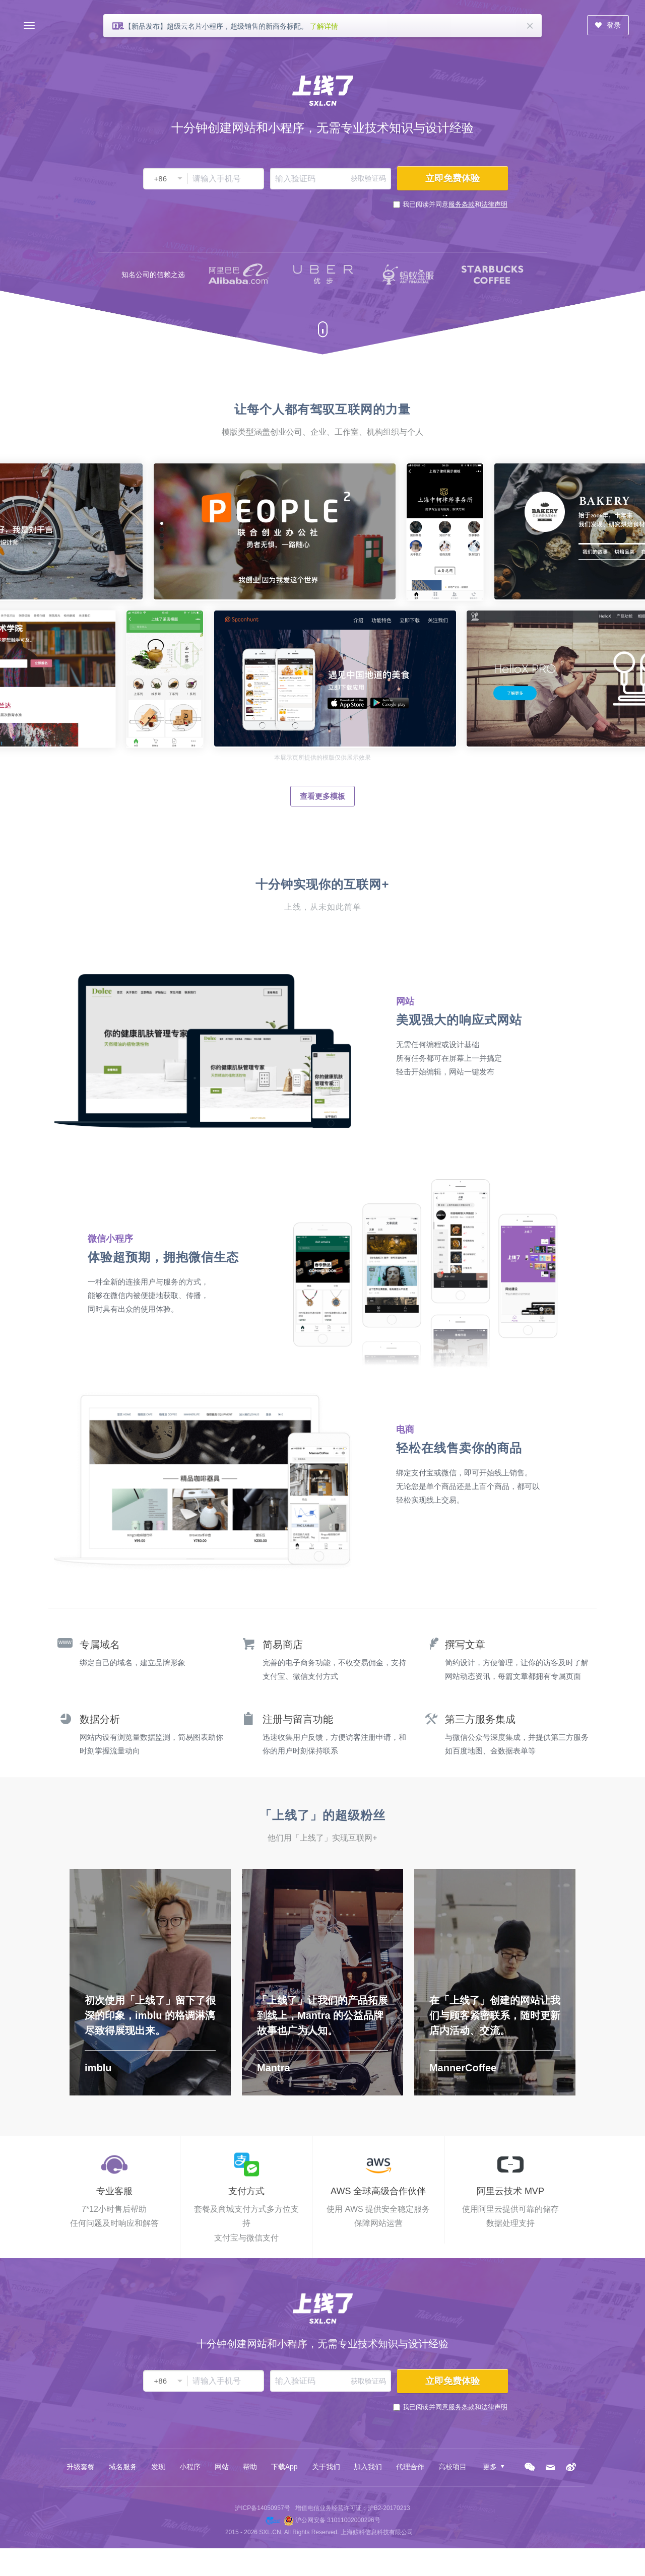 The height and width of the screenshot is (2576, 645). What do you see at coordinates (337, 2520) in the screenshot?
I see `沪公网安备 31011002000296号` at bounding box center [337, 2520].